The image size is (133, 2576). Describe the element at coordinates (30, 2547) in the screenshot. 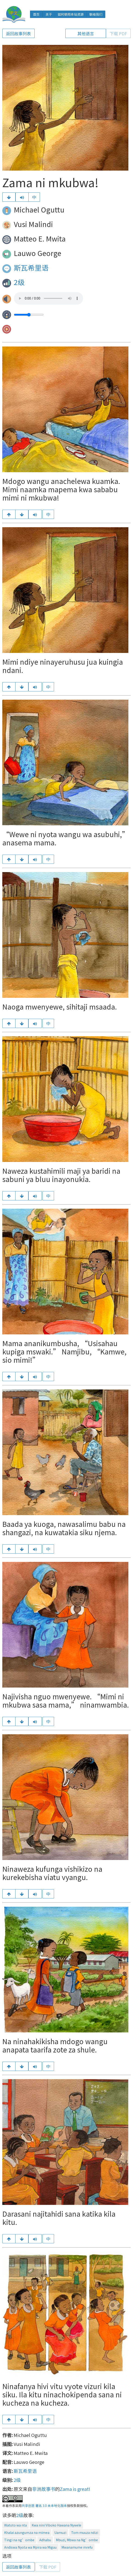

I see `Andiswa Nyota wa Mpira wa Miguu` at that location.